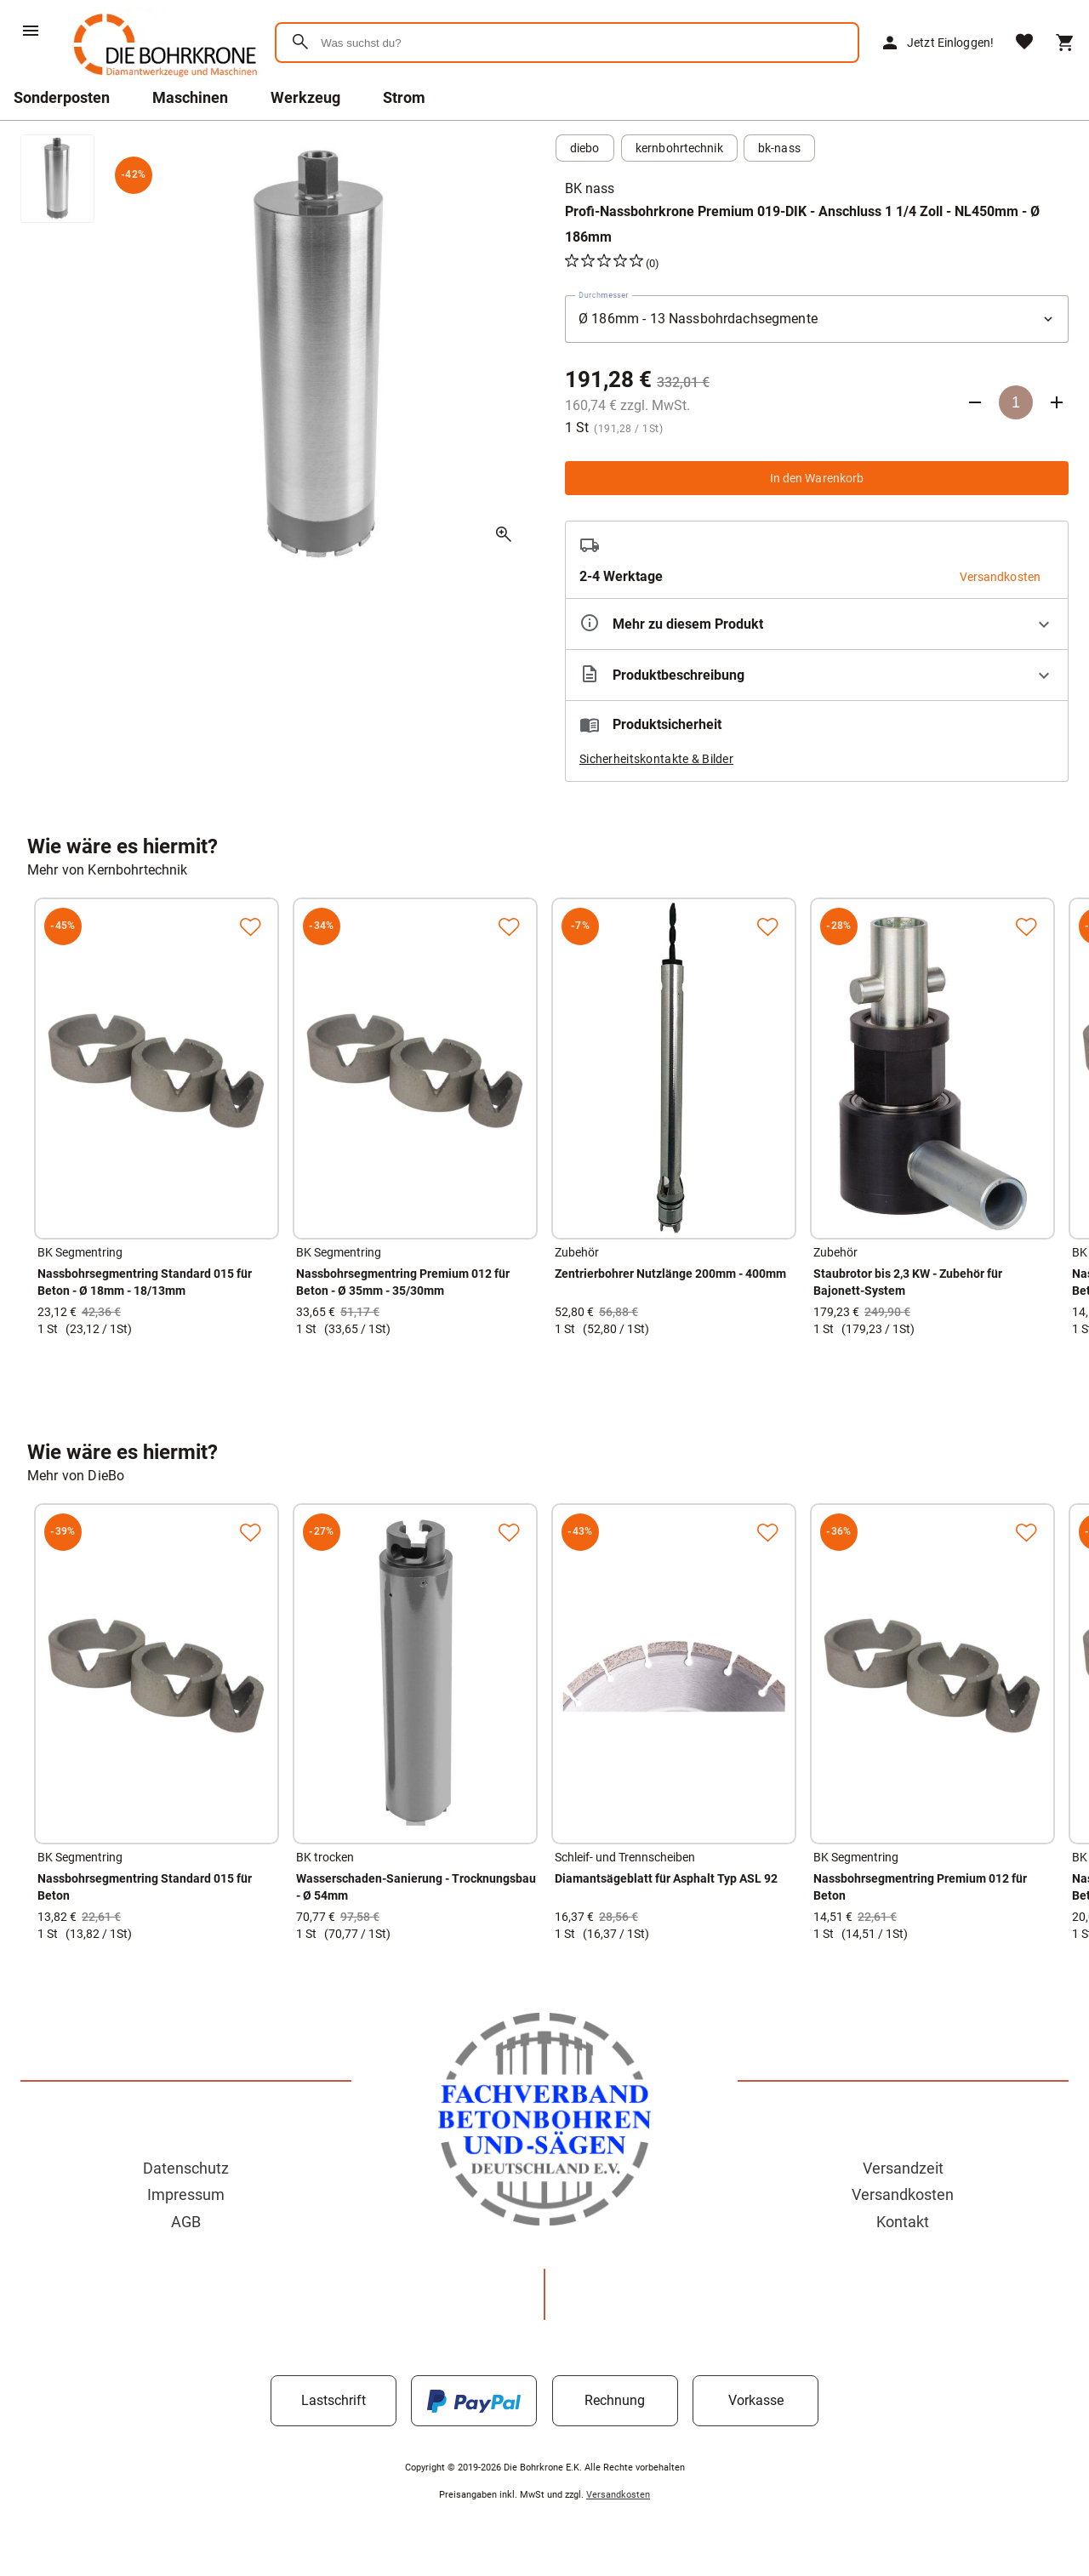 This screenshot has height=2576, width=1089. I want to click on [Warenkorb], so click(1065, 43).